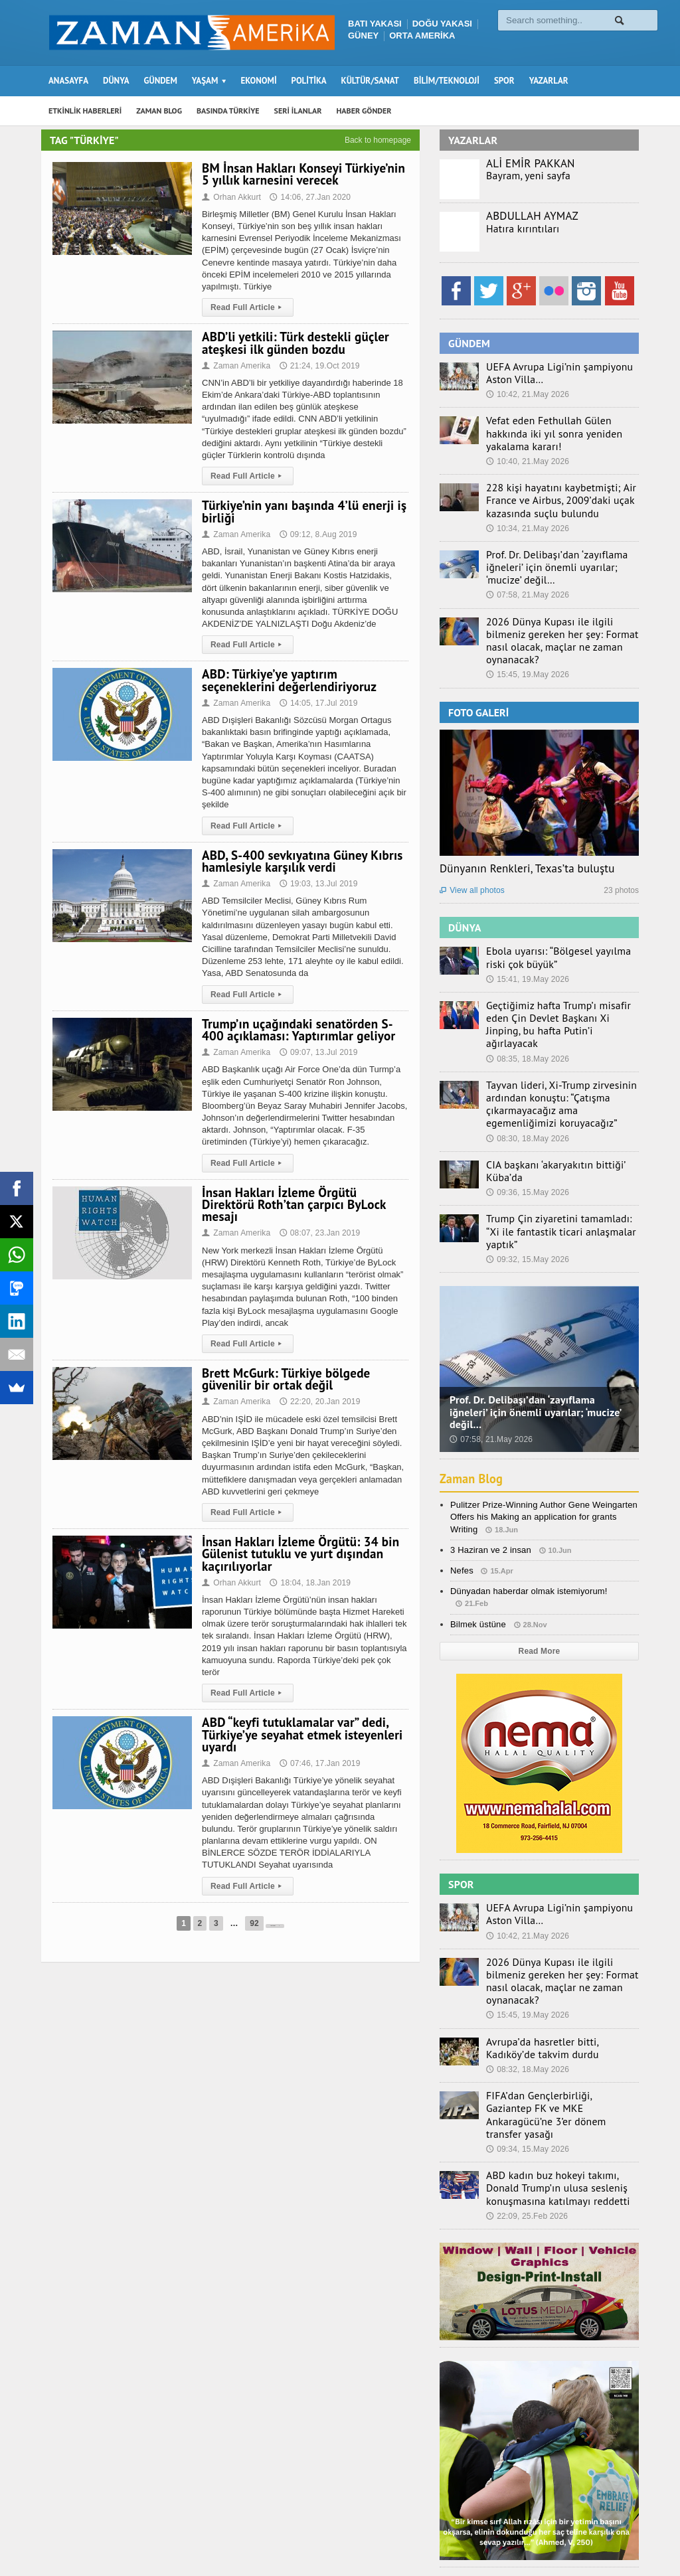 This screenshot has height=2576, width=680. I want to click on DOĞU YAKASI, so click(442, 24).